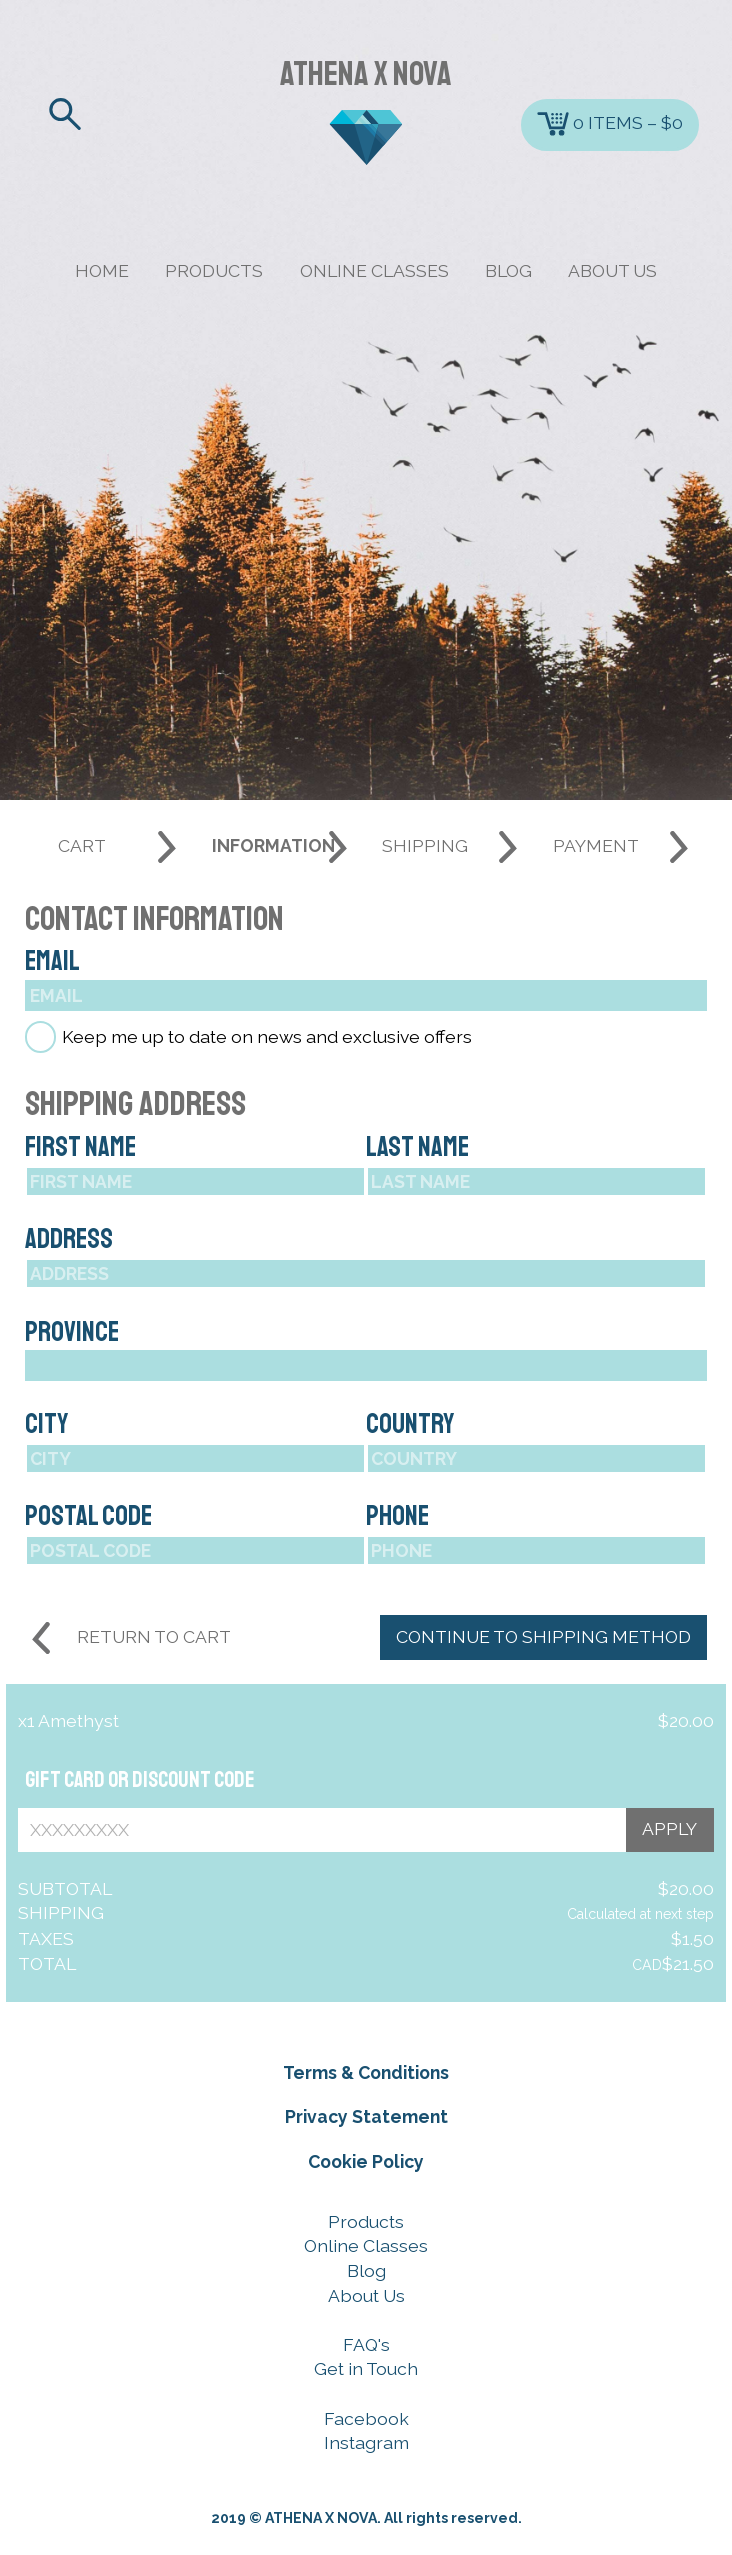  I want to click on Online Classes [Online Classes button], so click(366, 2245).